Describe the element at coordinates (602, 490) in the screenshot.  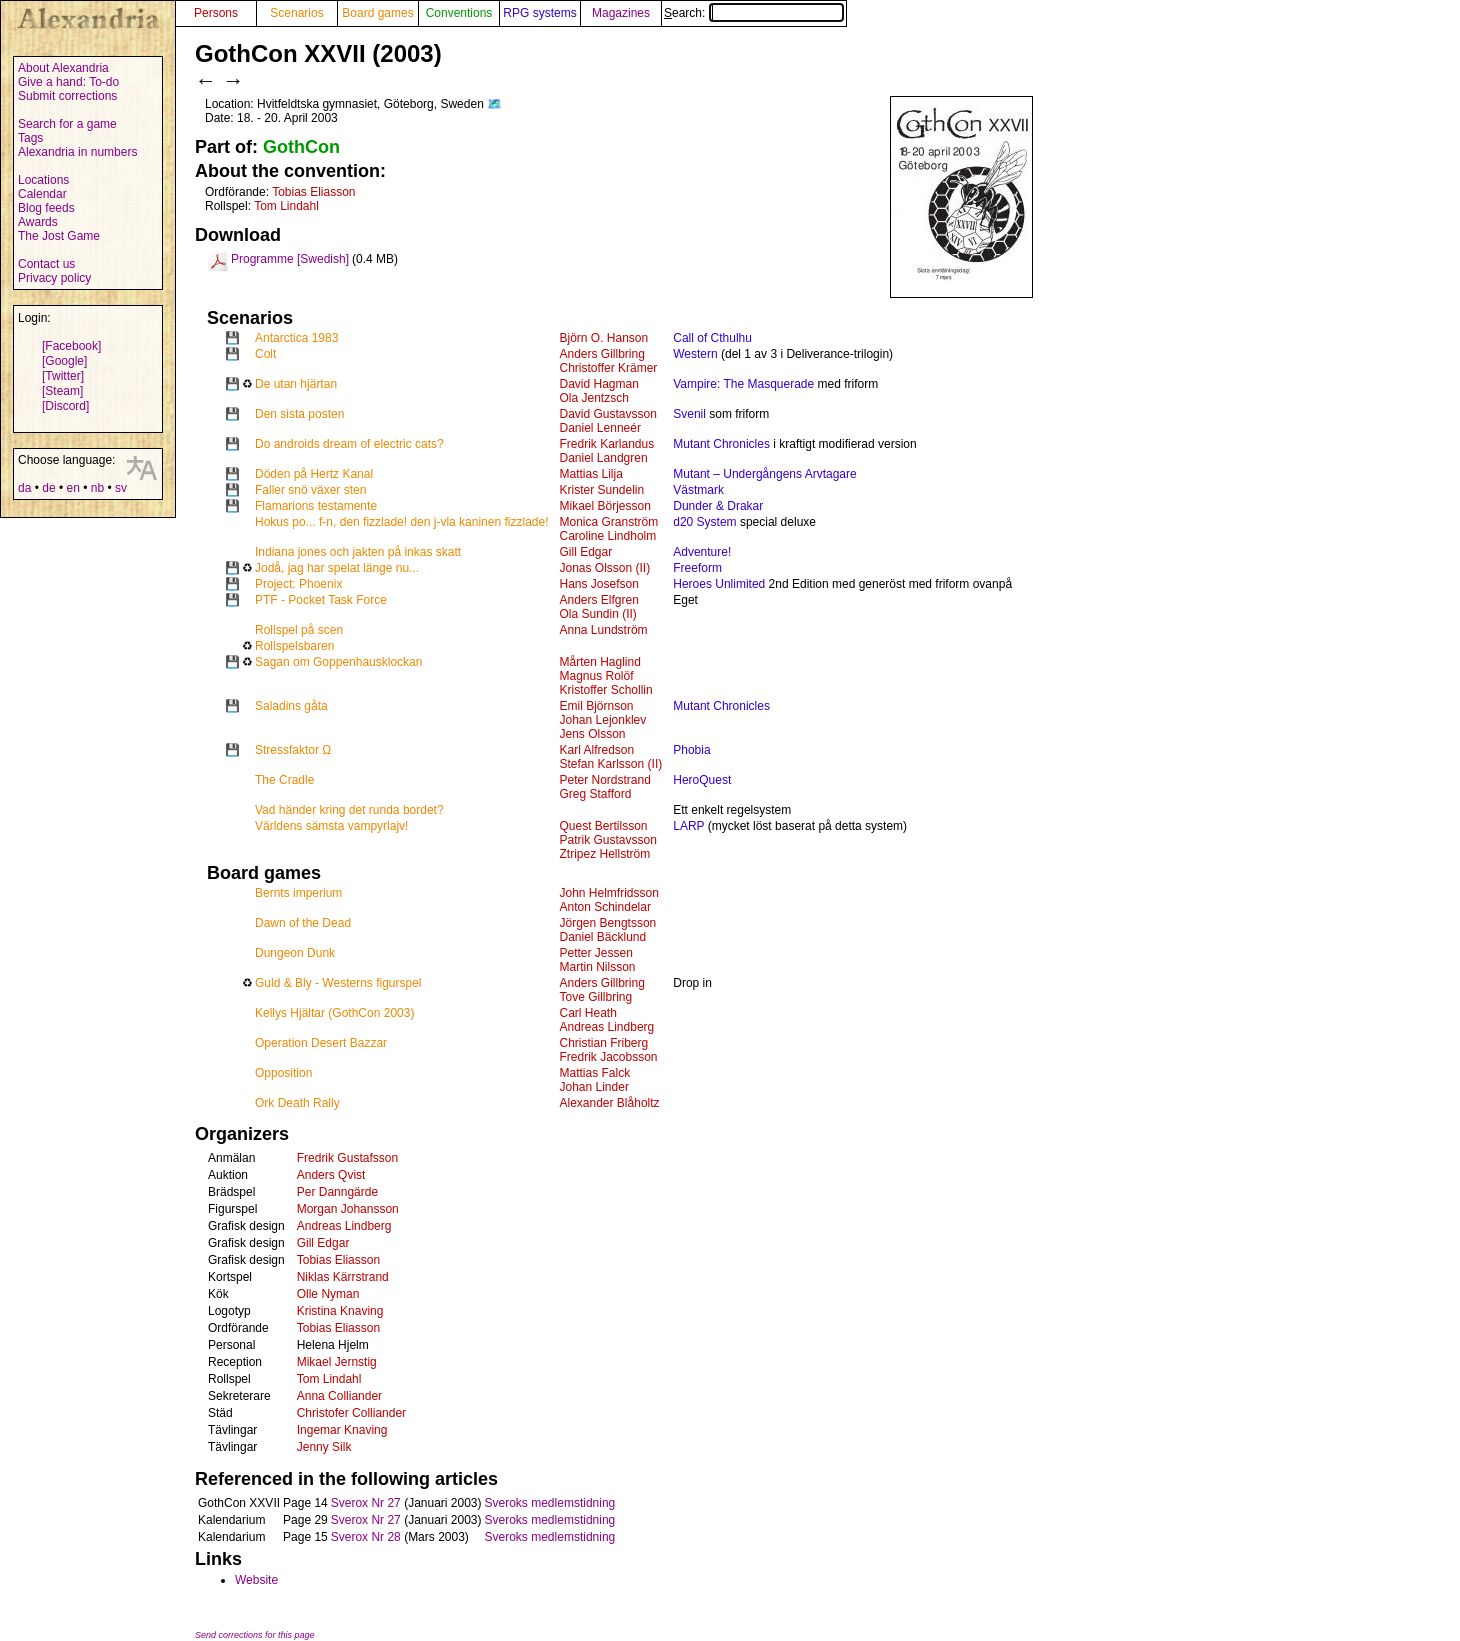
I see `Krister Sundelin` at that location.